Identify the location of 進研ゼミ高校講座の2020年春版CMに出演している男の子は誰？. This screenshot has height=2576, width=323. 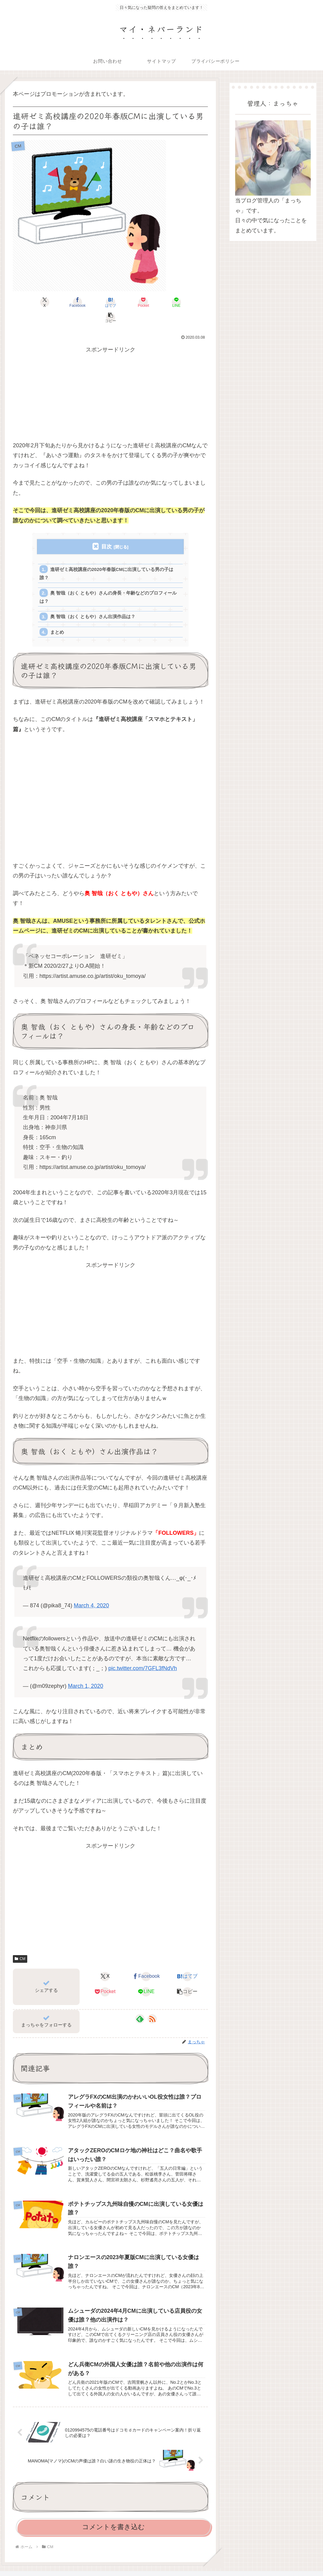
(106, 558).